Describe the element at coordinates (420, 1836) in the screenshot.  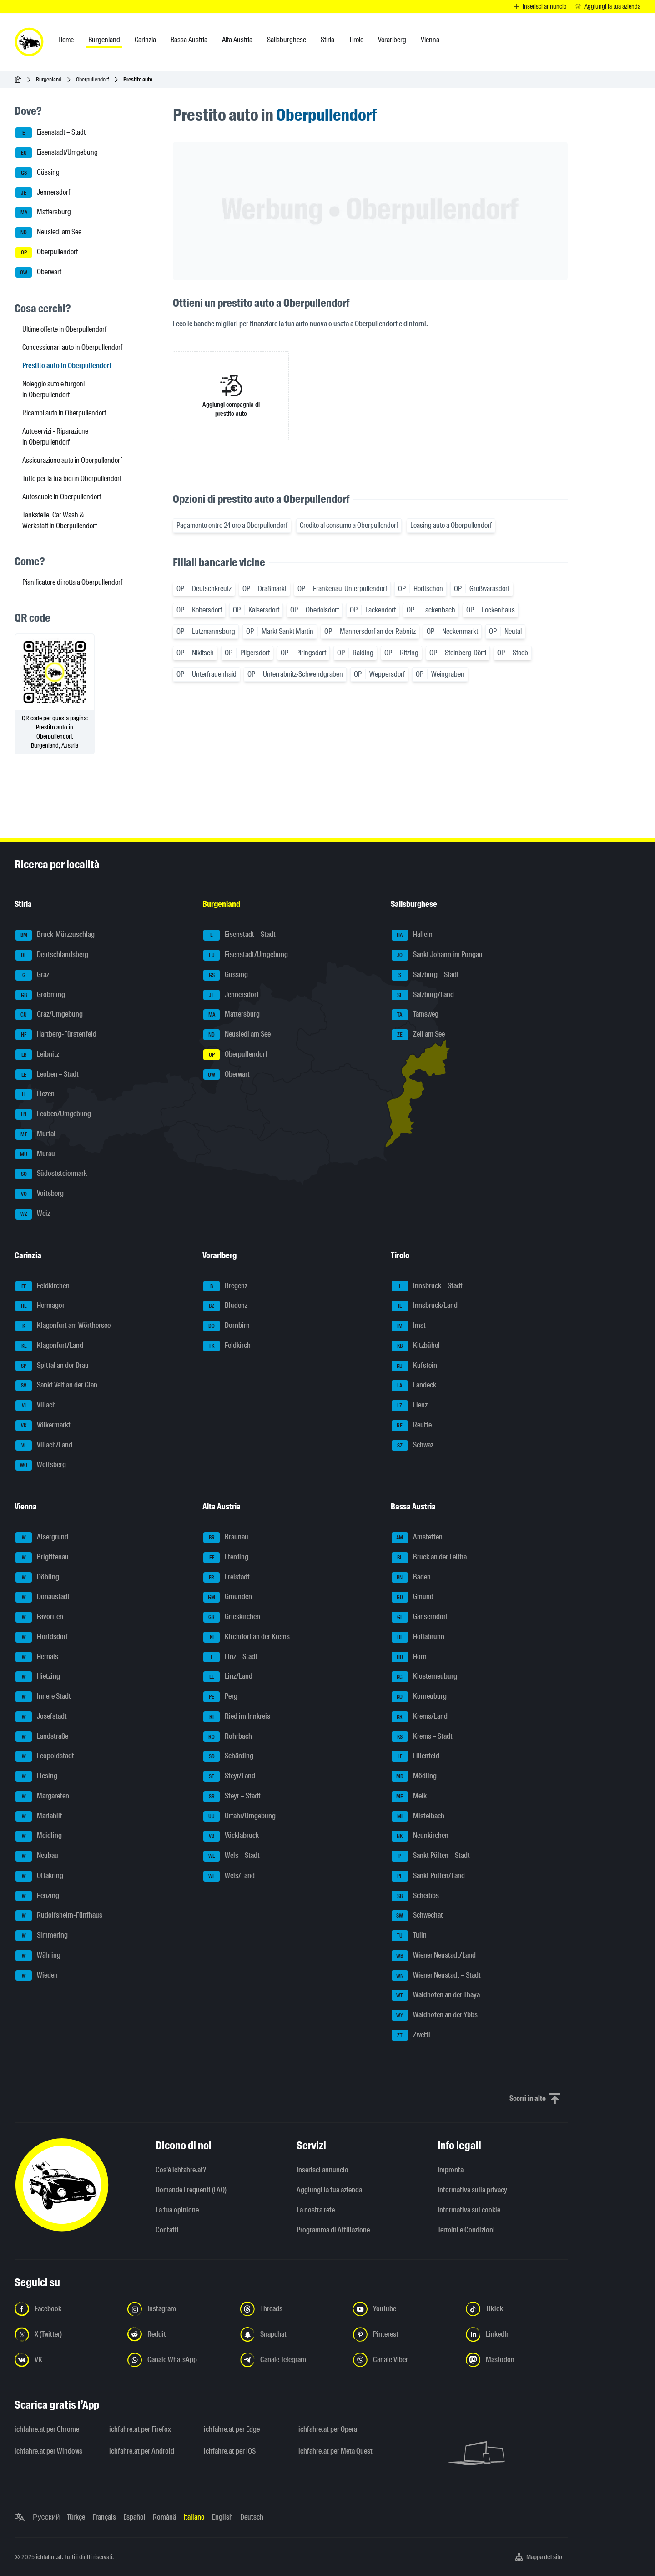
I see `Neunkirchen` at that location.